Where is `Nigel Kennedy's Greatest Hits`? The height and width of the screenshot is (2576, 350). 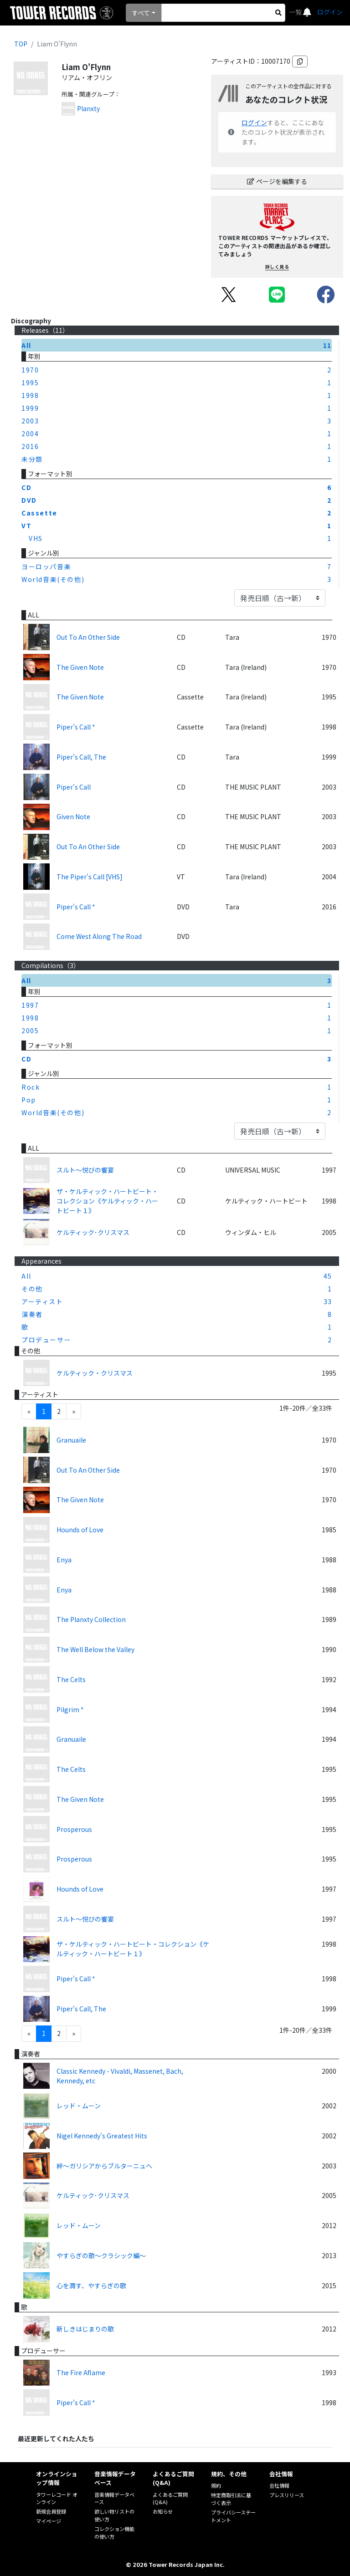 Nigel Kennedy's Greatest Hits is located at coordinates (102, 2135).